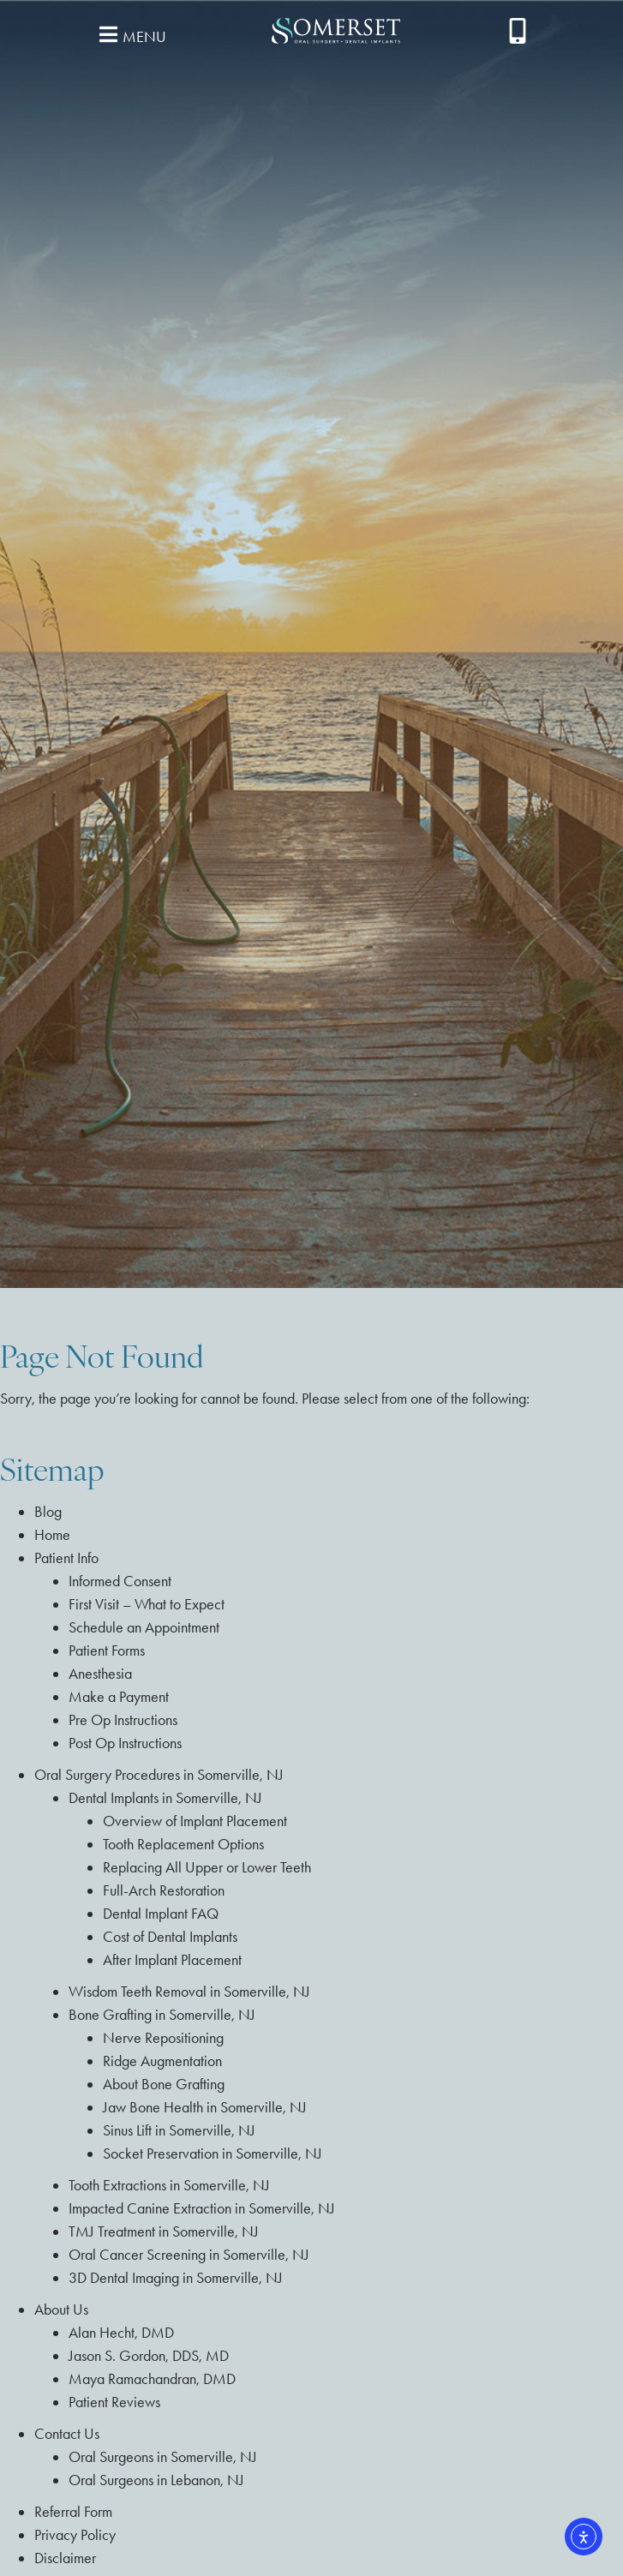  Describe the element at coordinates (120, 1581) in the screenshot. I see `Informed Consent` at that location.